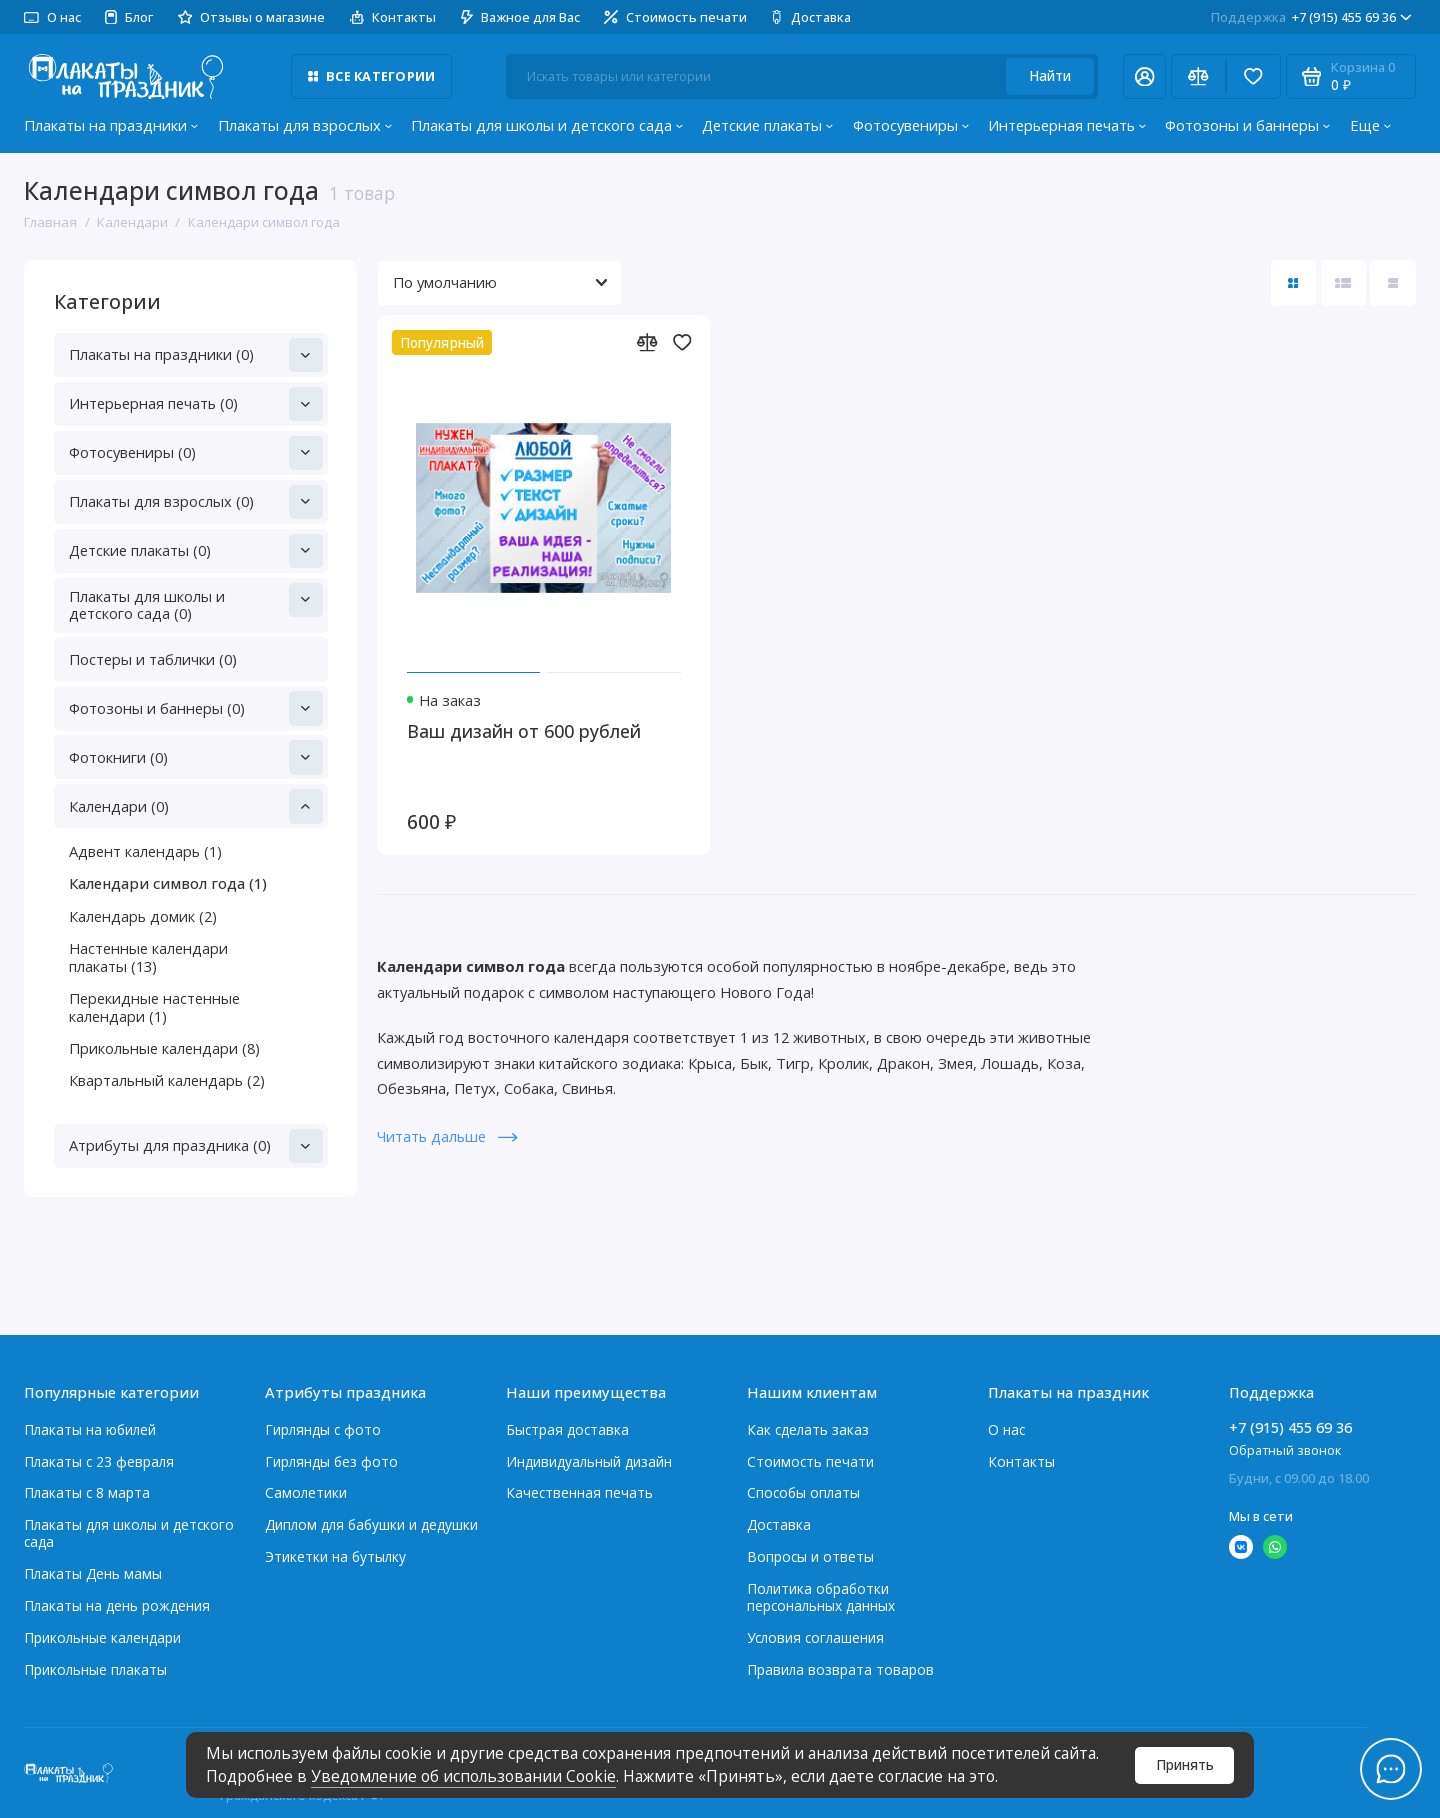 The image size is (1440, 1818). What do you see at coordinates (1392, 282) in the screenshot?
I see `[Вид каталога таблица]` at bounding box center [1392, 282].